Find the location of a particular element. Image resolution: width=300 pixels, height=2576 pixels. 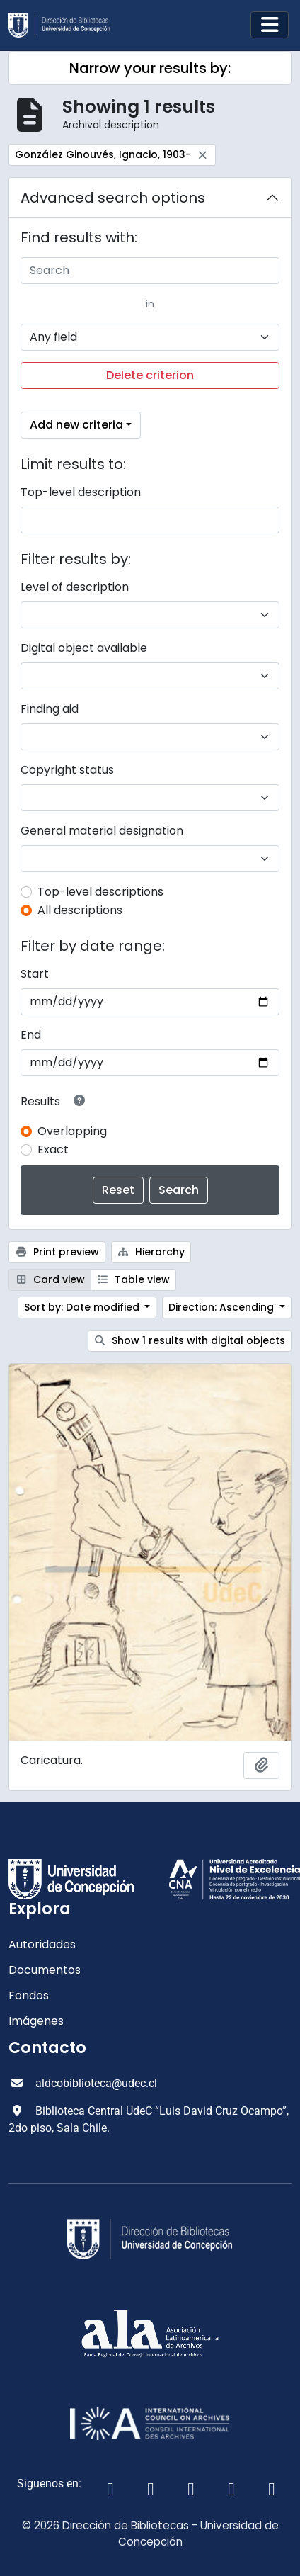

Hierarchy is located at coordinates (151, 1252).